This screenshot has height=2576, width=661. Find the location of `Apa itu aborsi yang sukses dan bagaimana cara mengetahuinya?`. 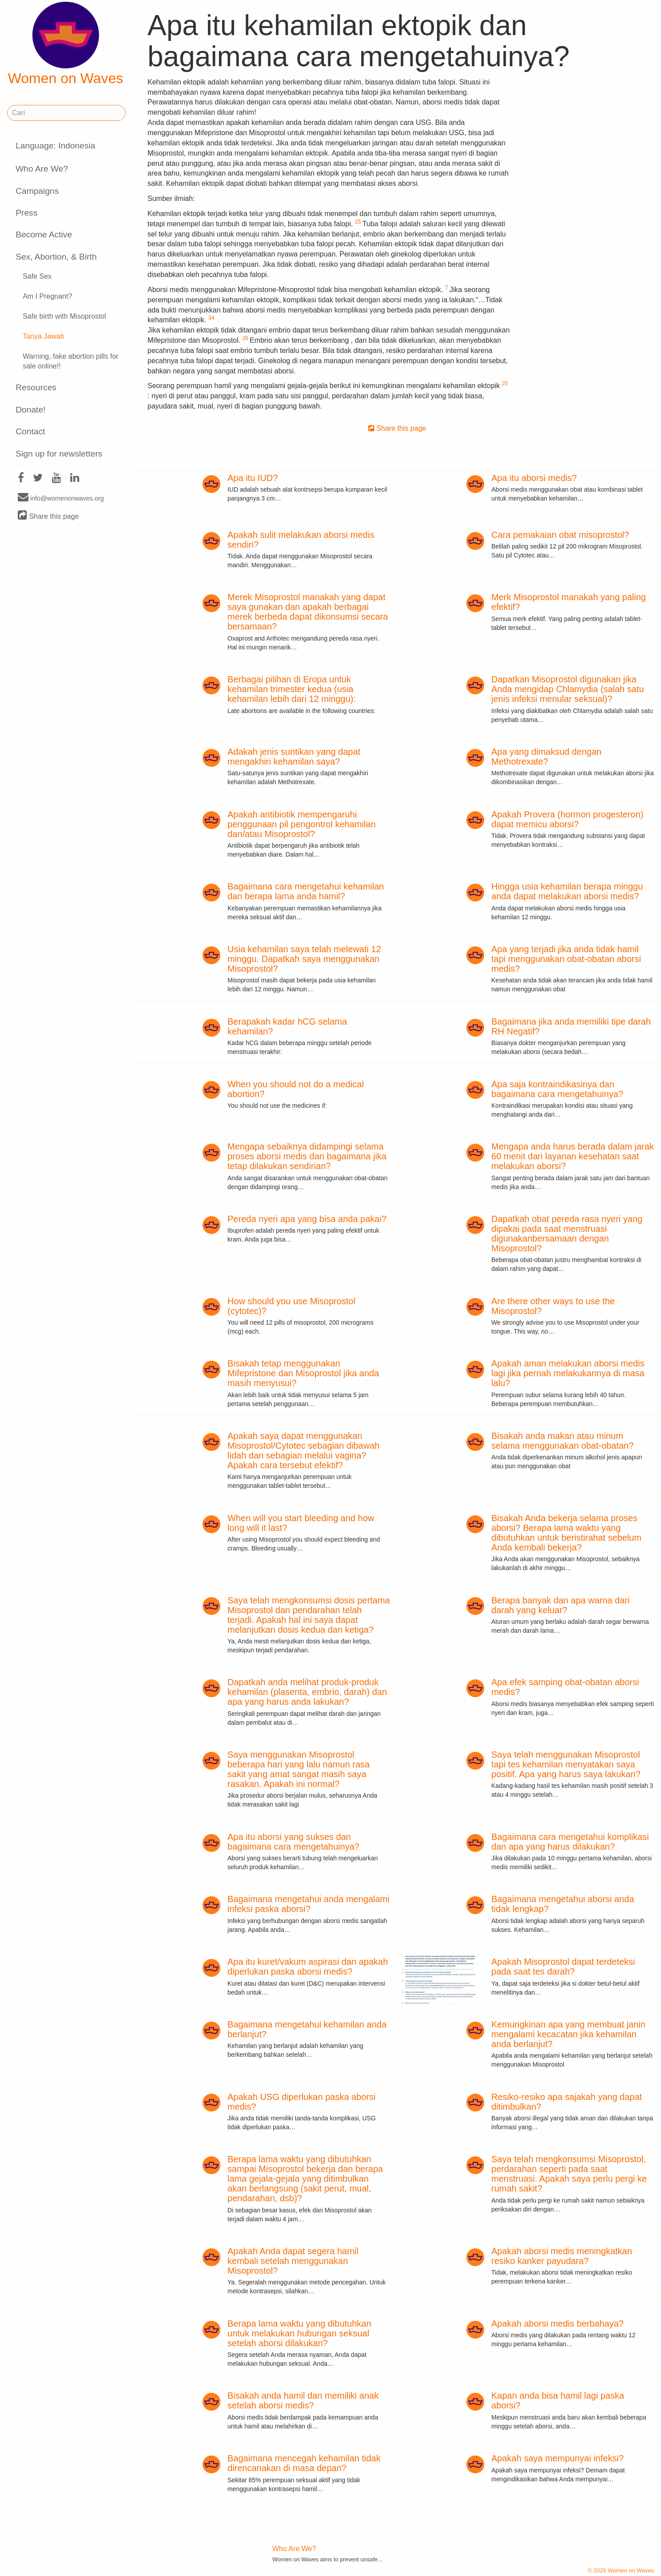

Apa itu aborsi yang sukses dan bagaimana cara mengetahuinya? is located at coordinates (293, 1841).